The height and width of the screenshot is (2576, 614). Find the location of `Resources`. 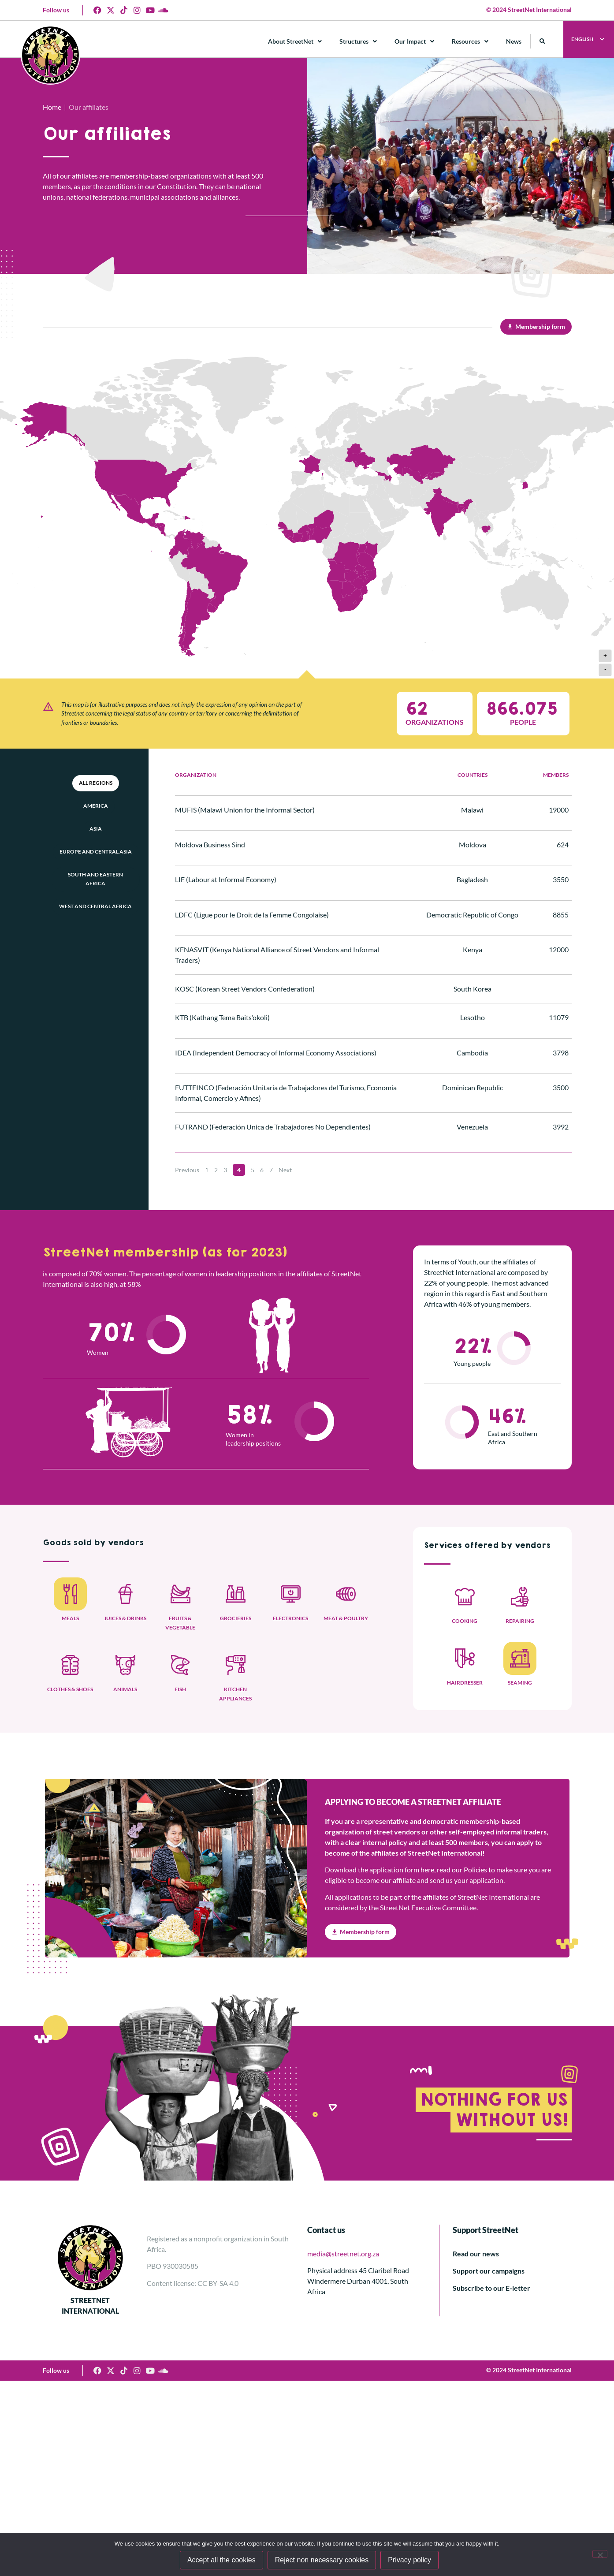

Resources is located at coordinates (470, 41).